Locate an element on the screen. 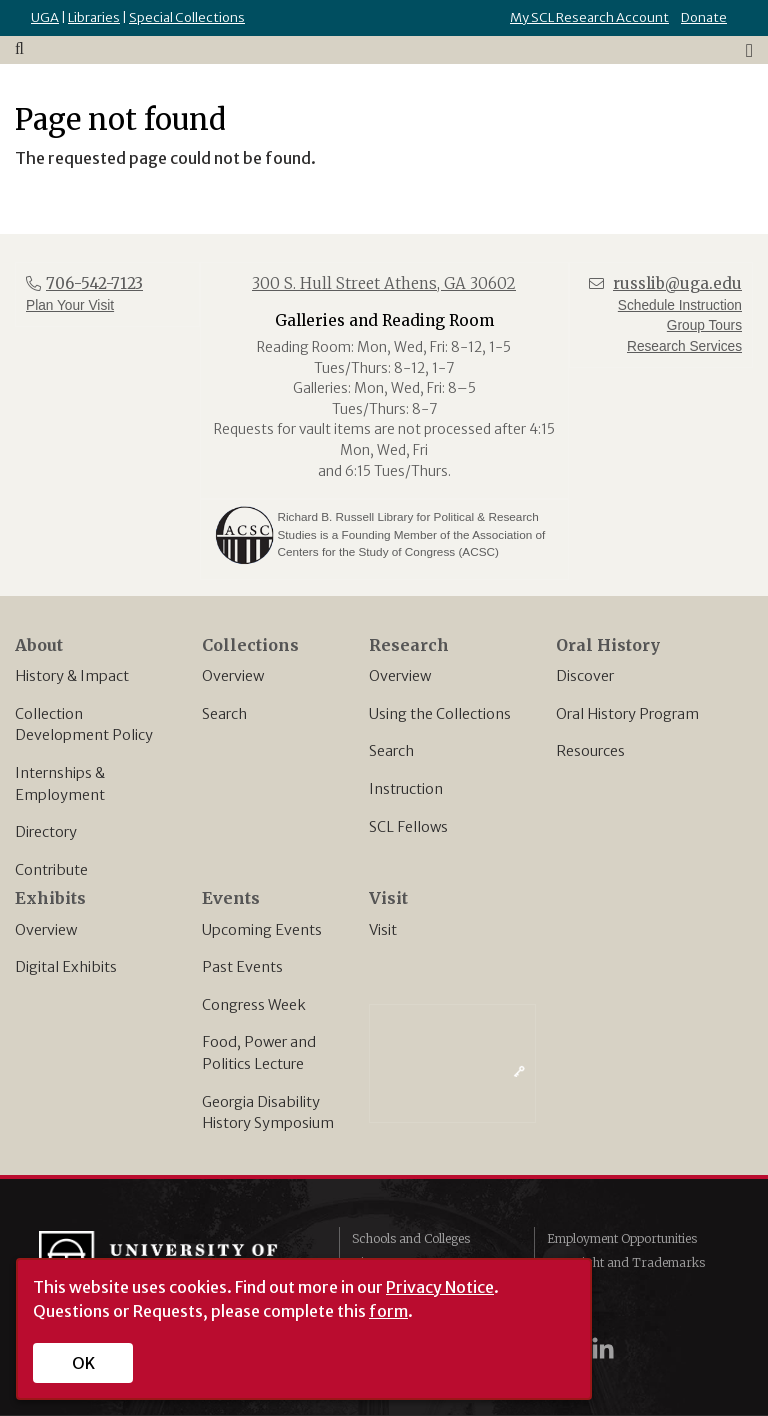 Image resolution: width=768 pixels, height=1416 pixels. Schools and Colleges is located at coordinates (411, 1238).